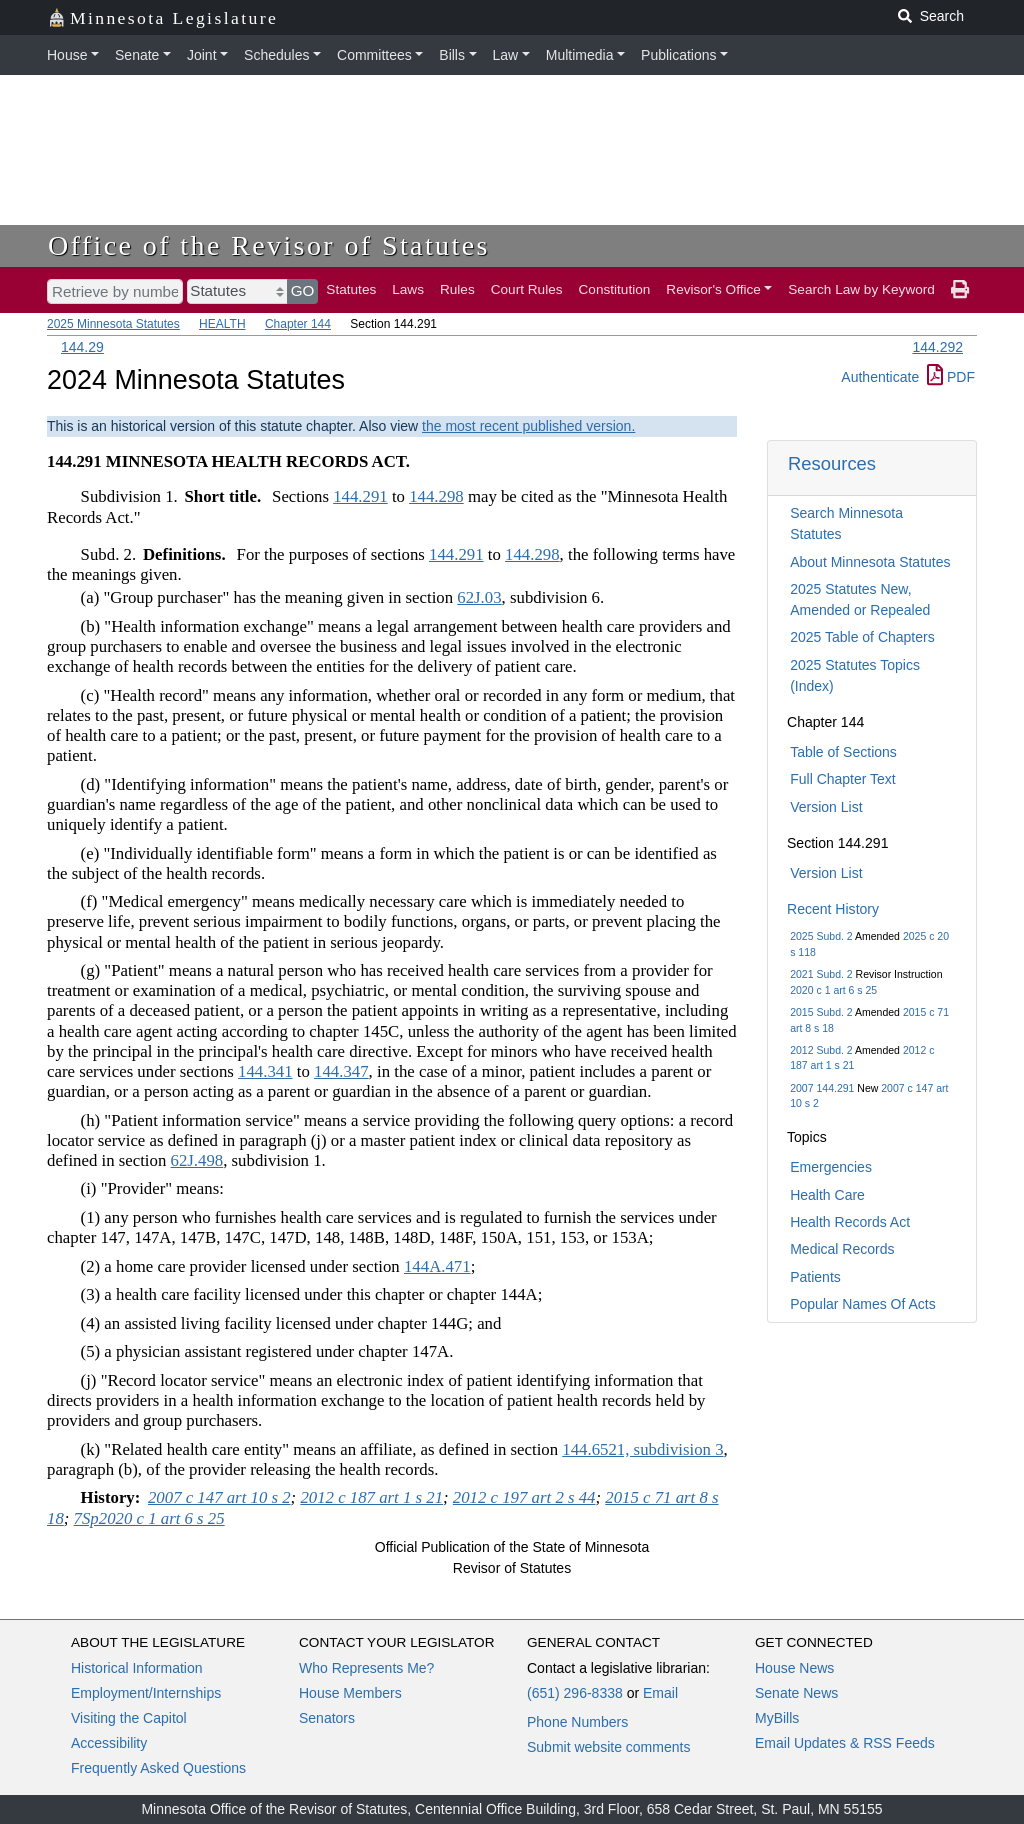 Image resolution: width=1024 pixels, height=1824 pixels. Describe the element at coordinates (833, 990) in the screenshot. I see `2020 c 1 art 6 s 25` at that location.